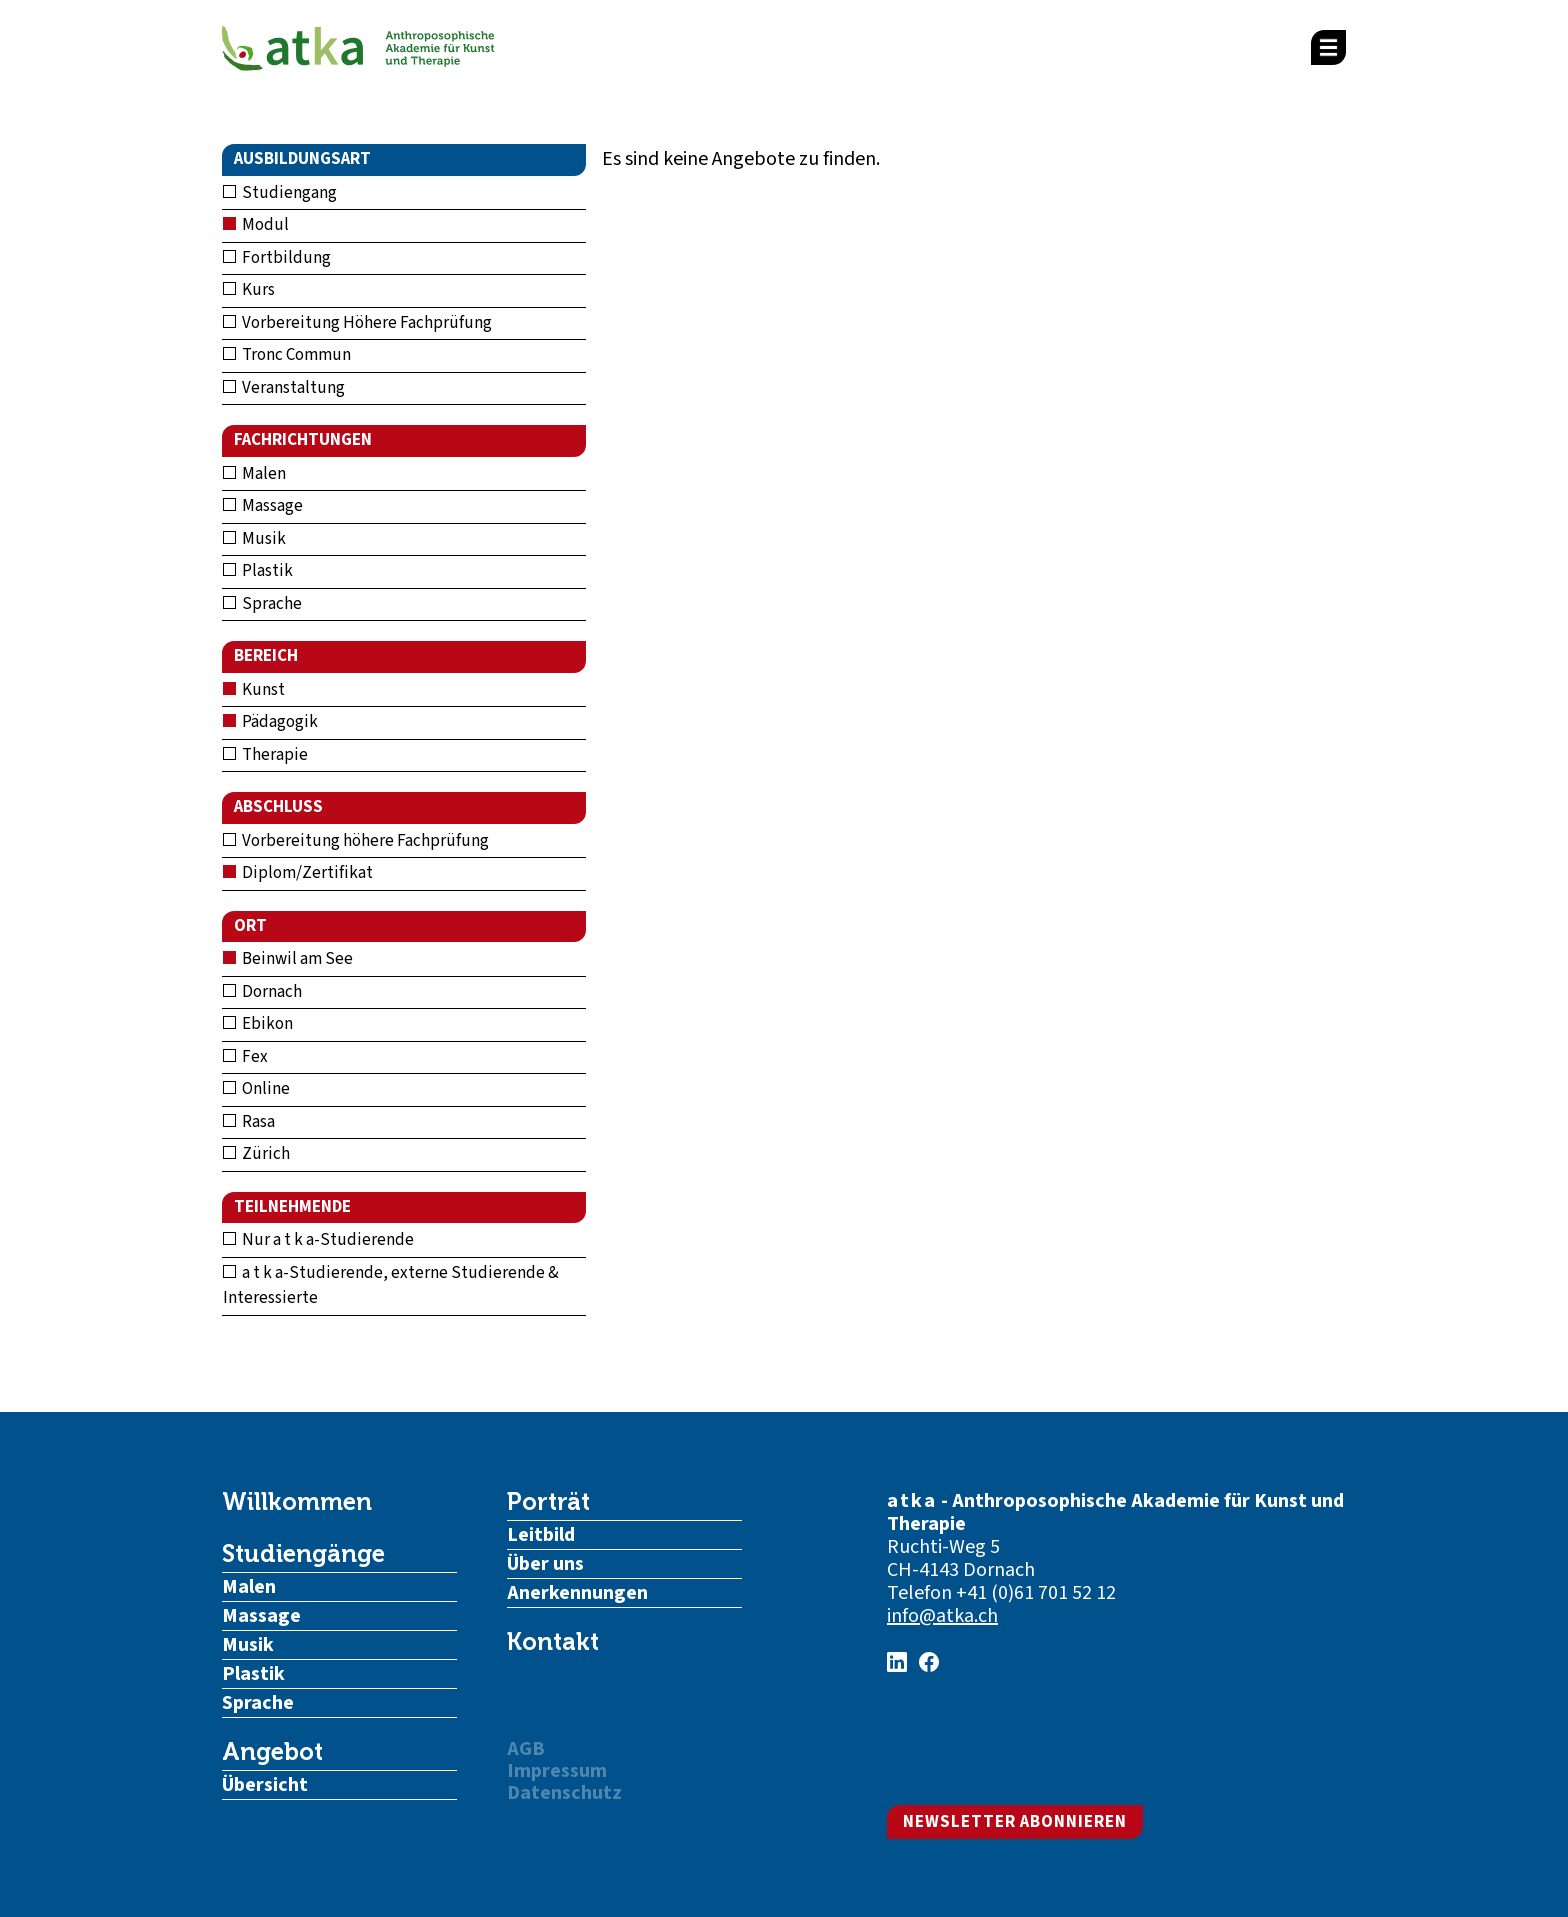  Describe the element at coordinates (270, 722) in the screenshot. I see `Pädagogik` at that location.